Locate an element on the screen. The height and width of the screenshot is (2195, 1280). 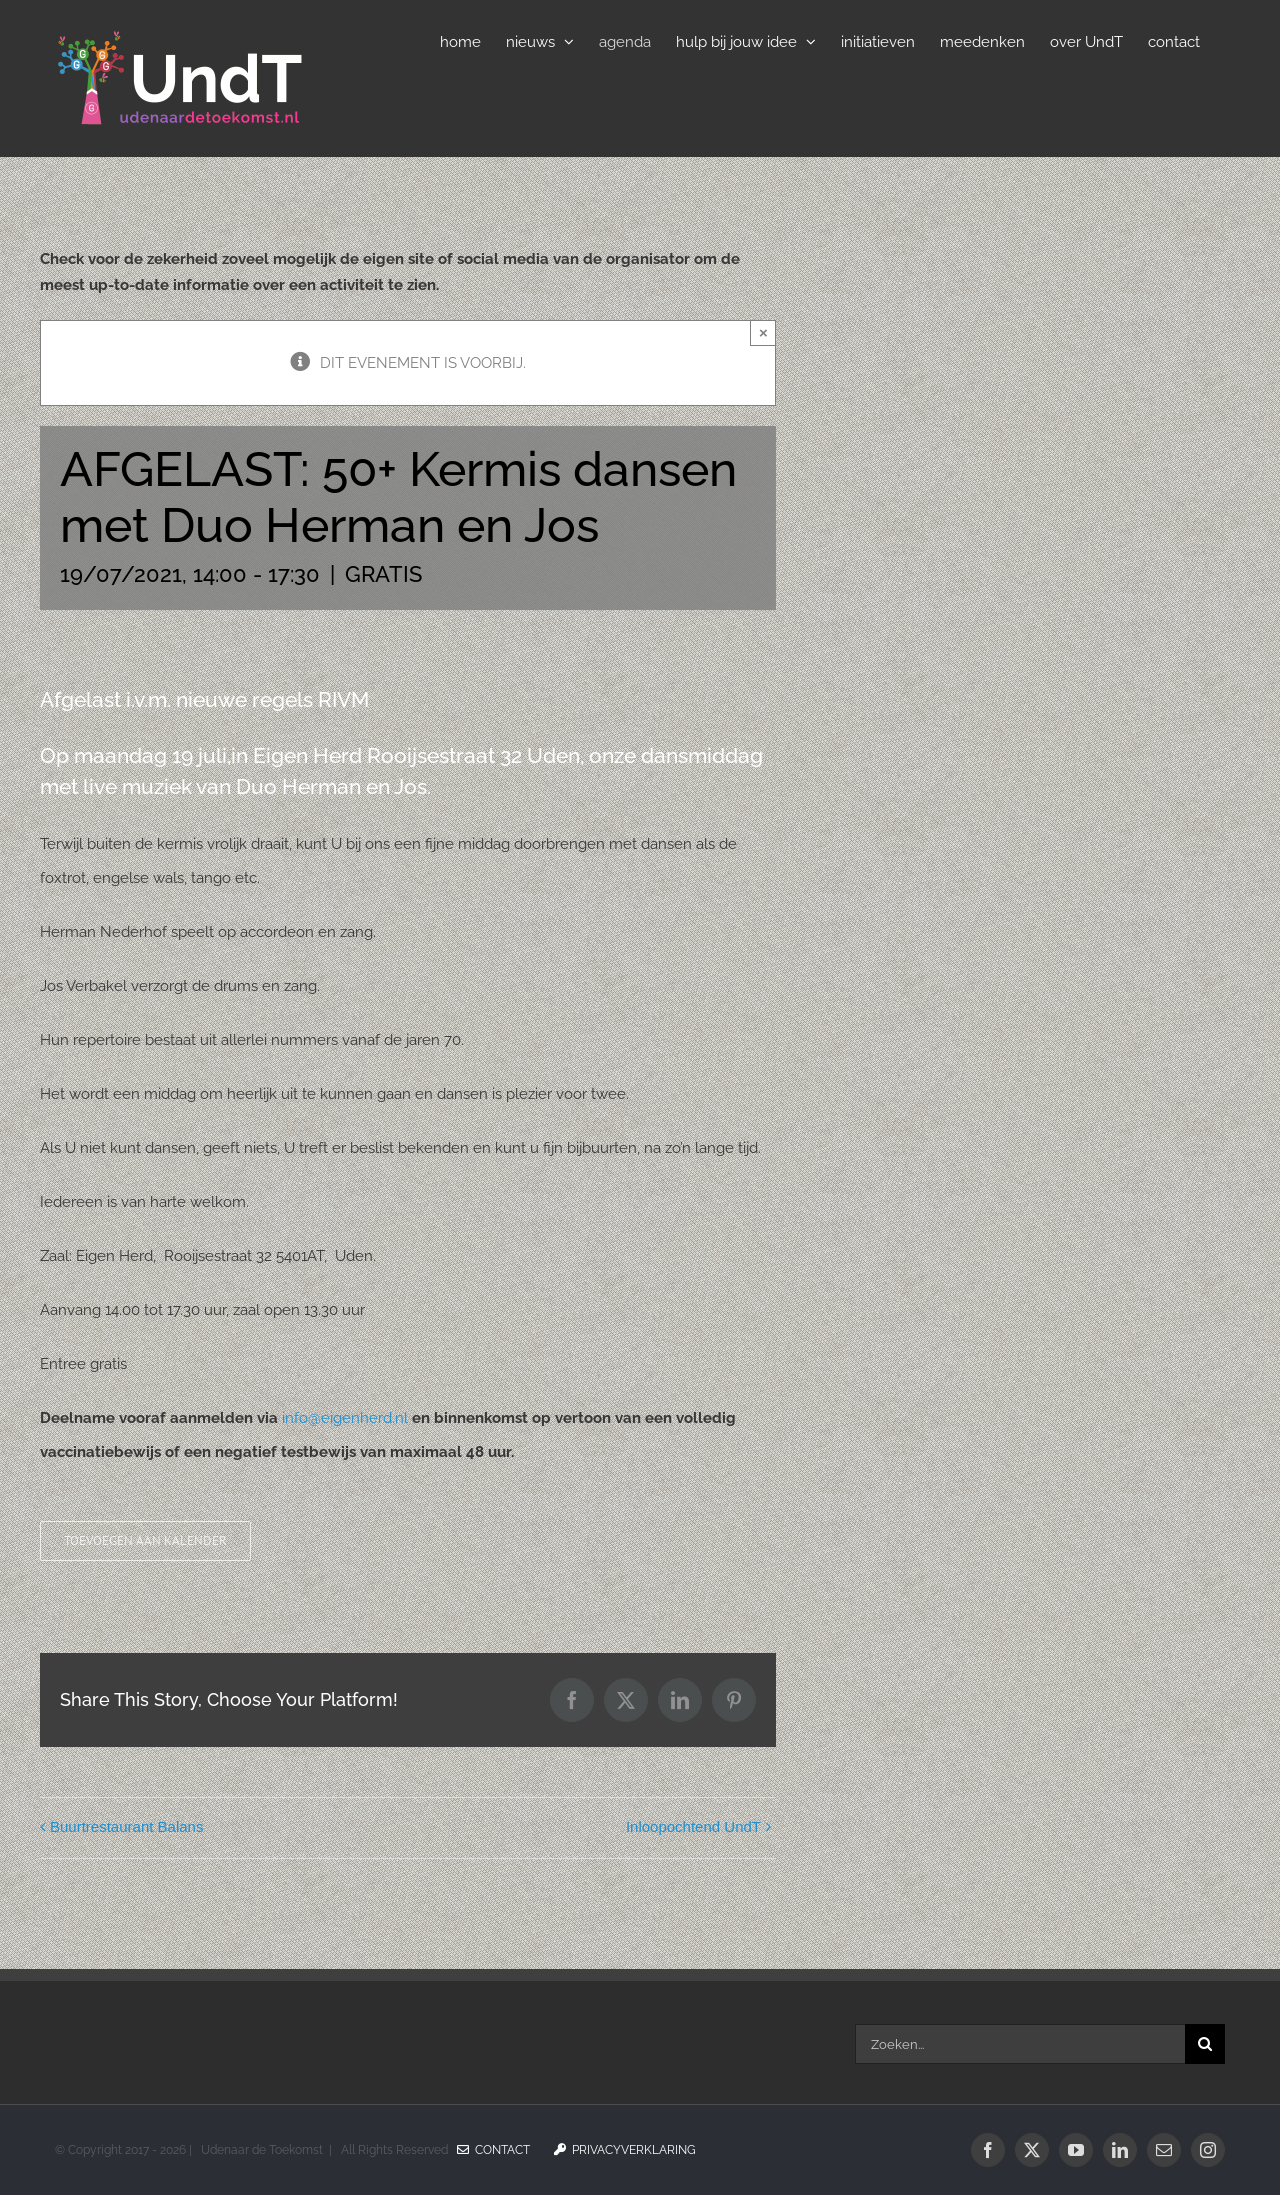
Inloopochtend UndT is located at coordinates (693, 1826).